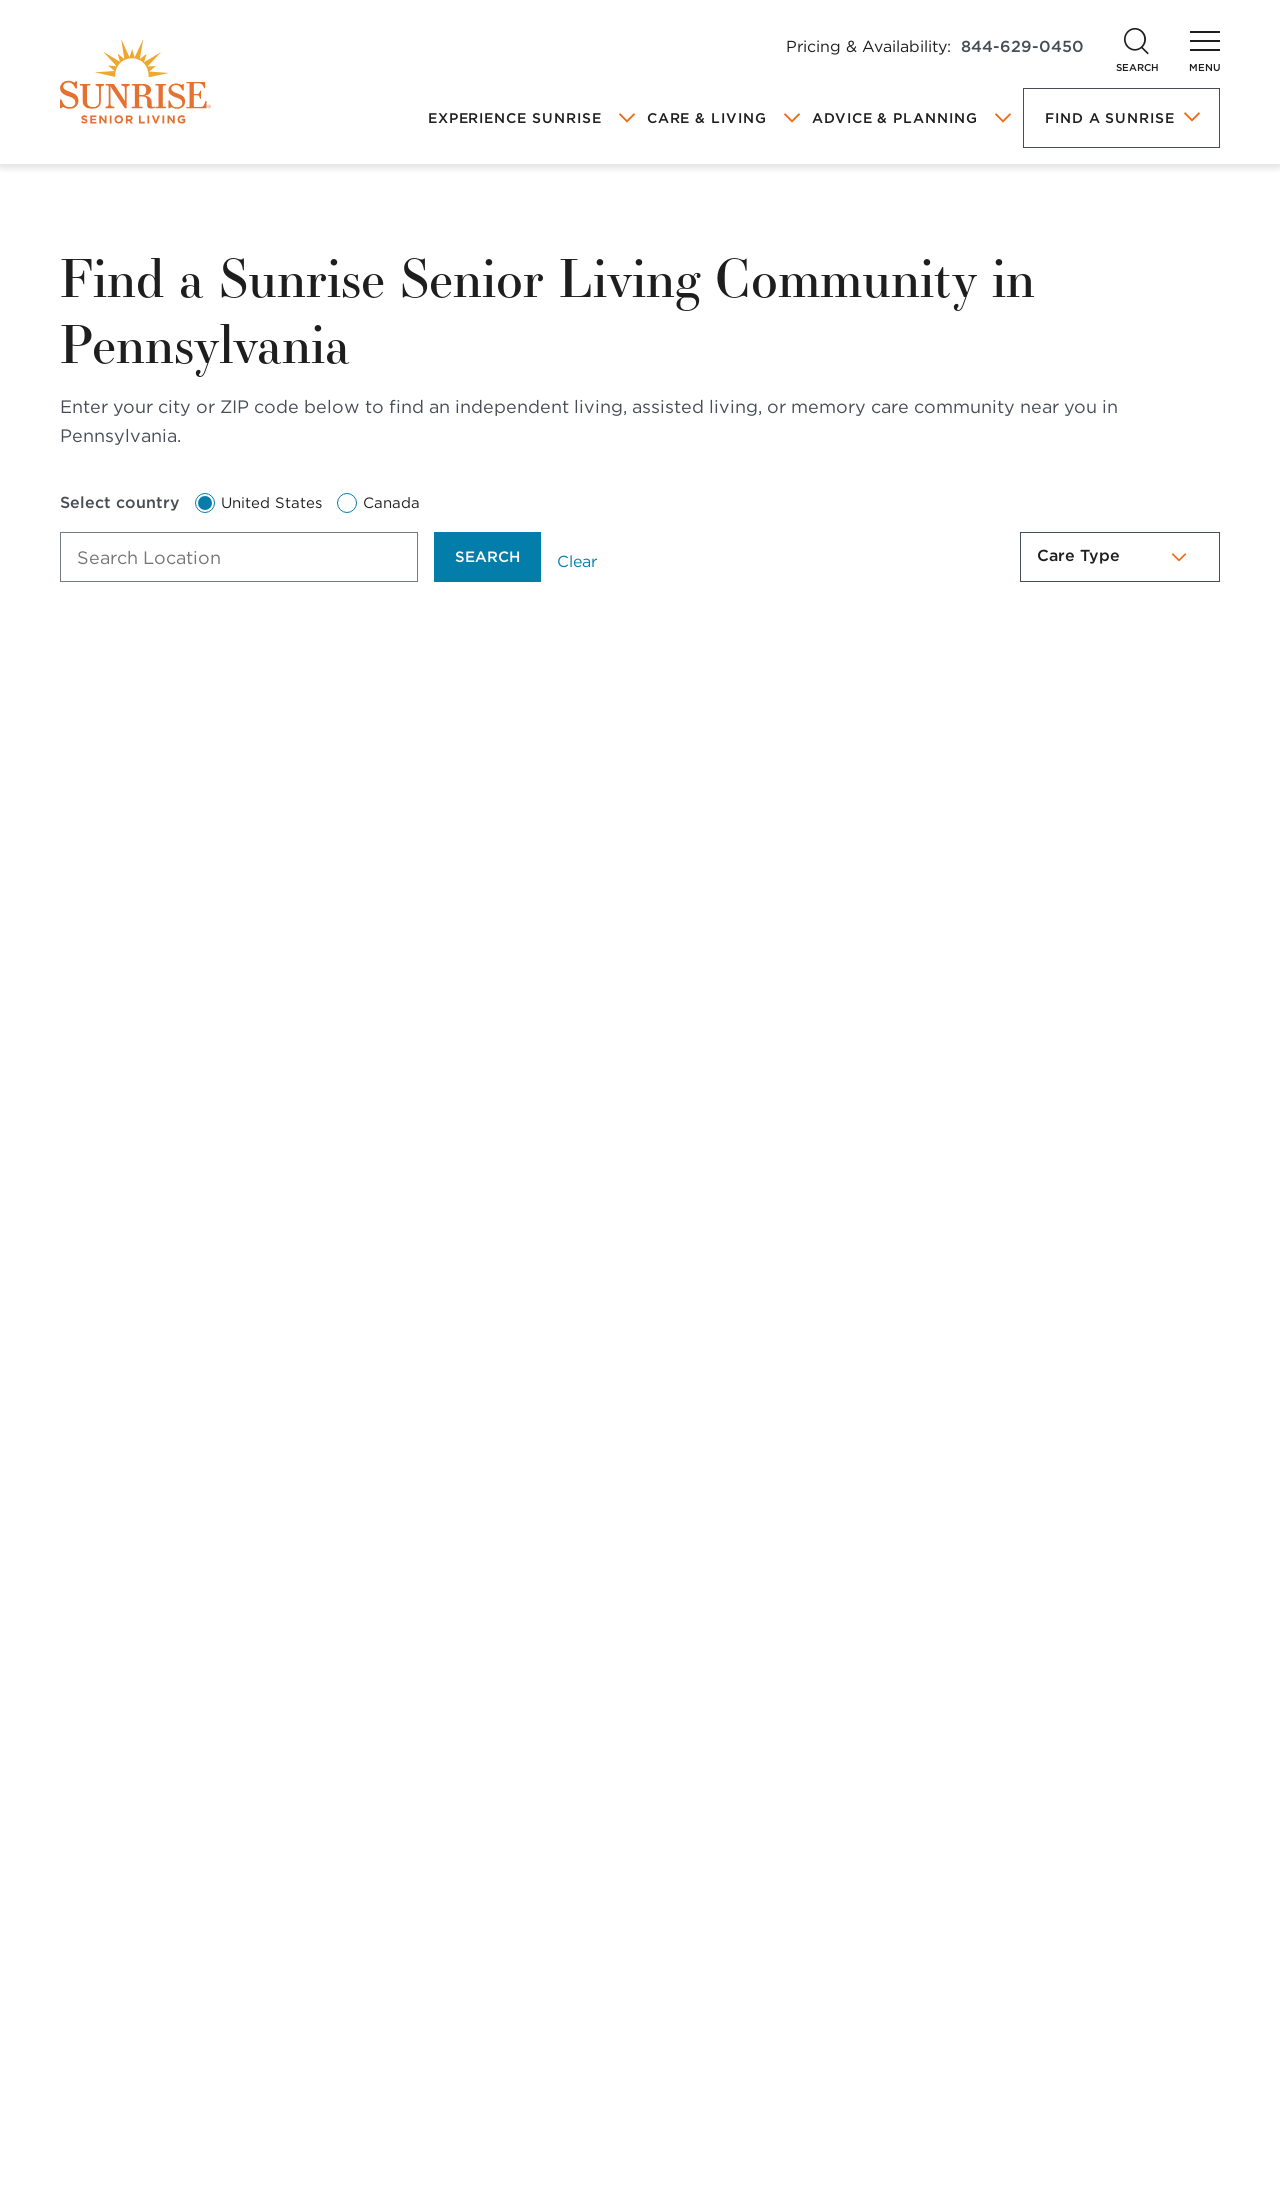 This screenshot has height=2210, width=1280. Describe the element at coordinates (895, 118) in the screenshot. I see `Advice & Planning` at that location.